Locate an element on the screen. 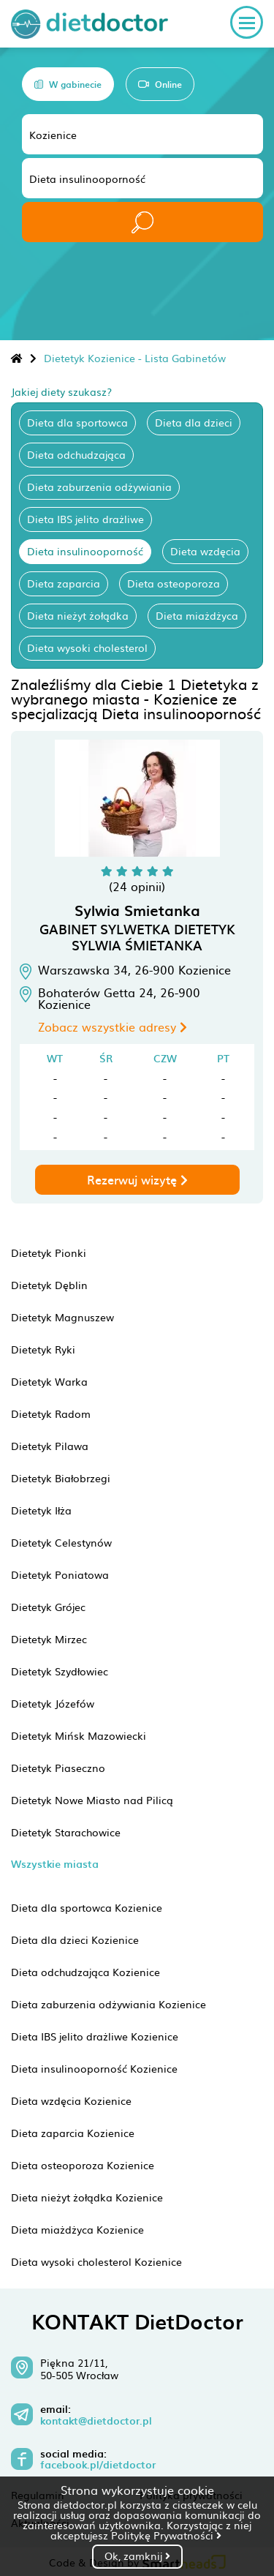 This screenshot has width=274, height=2576. Dieta IBS jelito drażliwe is located at coordinates (85, 518).